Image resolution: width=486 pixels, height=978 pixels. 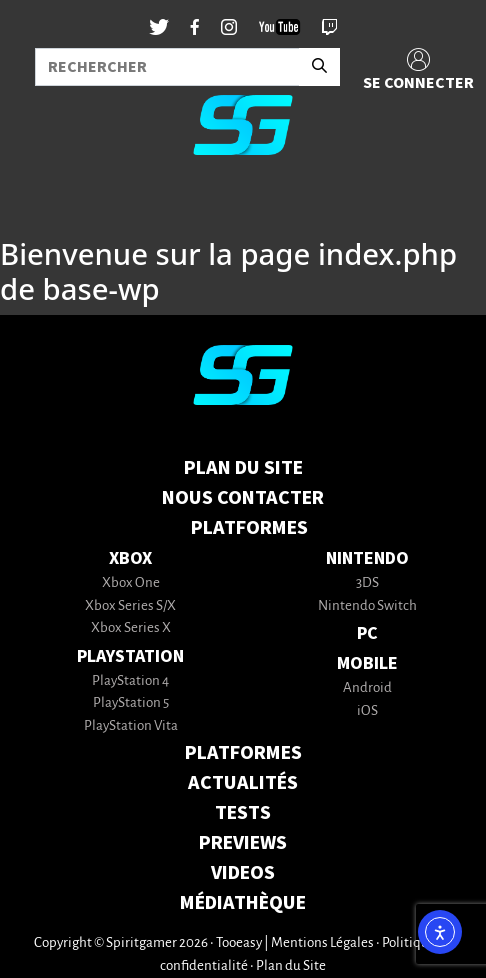 What do you see at coordinates (130, 606) in the screenshot?
I see `Xbox Series S/X` at bounding box center [130, 606].